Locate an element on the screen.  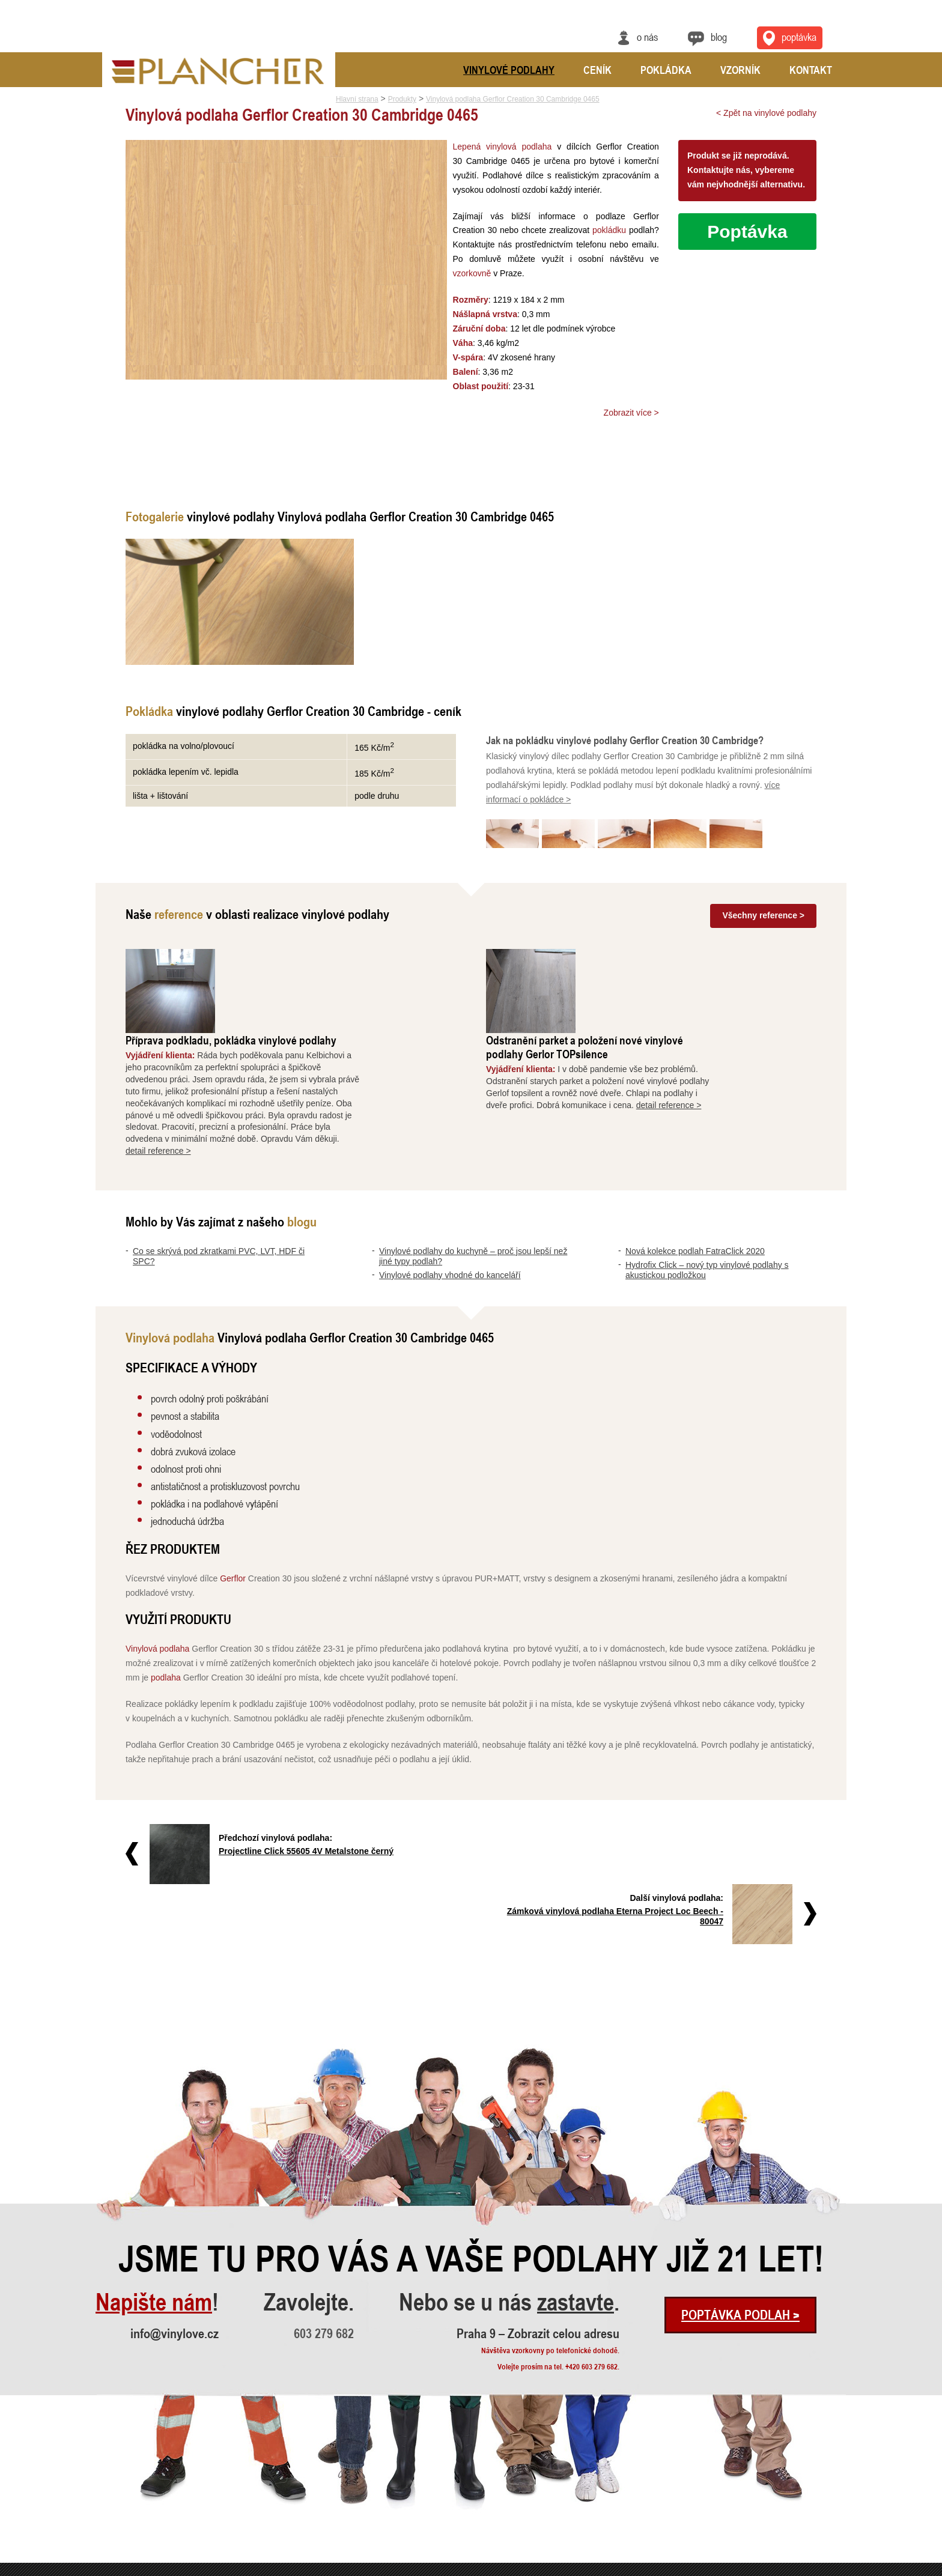
Lepená vinylová podlaha is located at coordinates (501, 146).